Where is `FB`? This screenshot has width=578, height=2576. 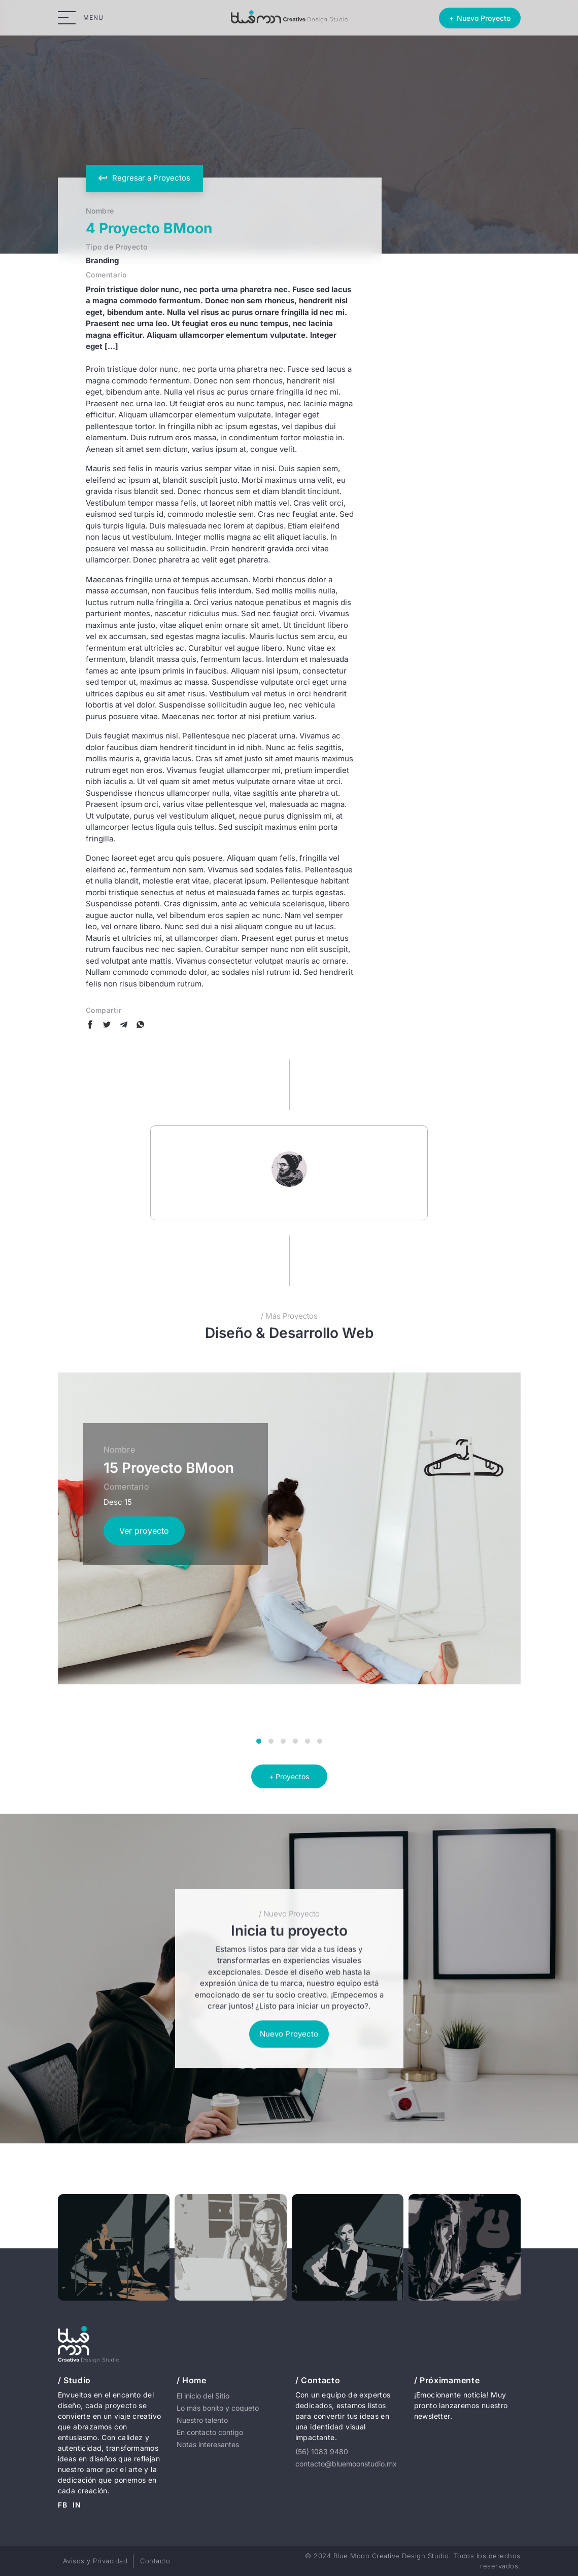 FB is located at coordinates (62, 2504).